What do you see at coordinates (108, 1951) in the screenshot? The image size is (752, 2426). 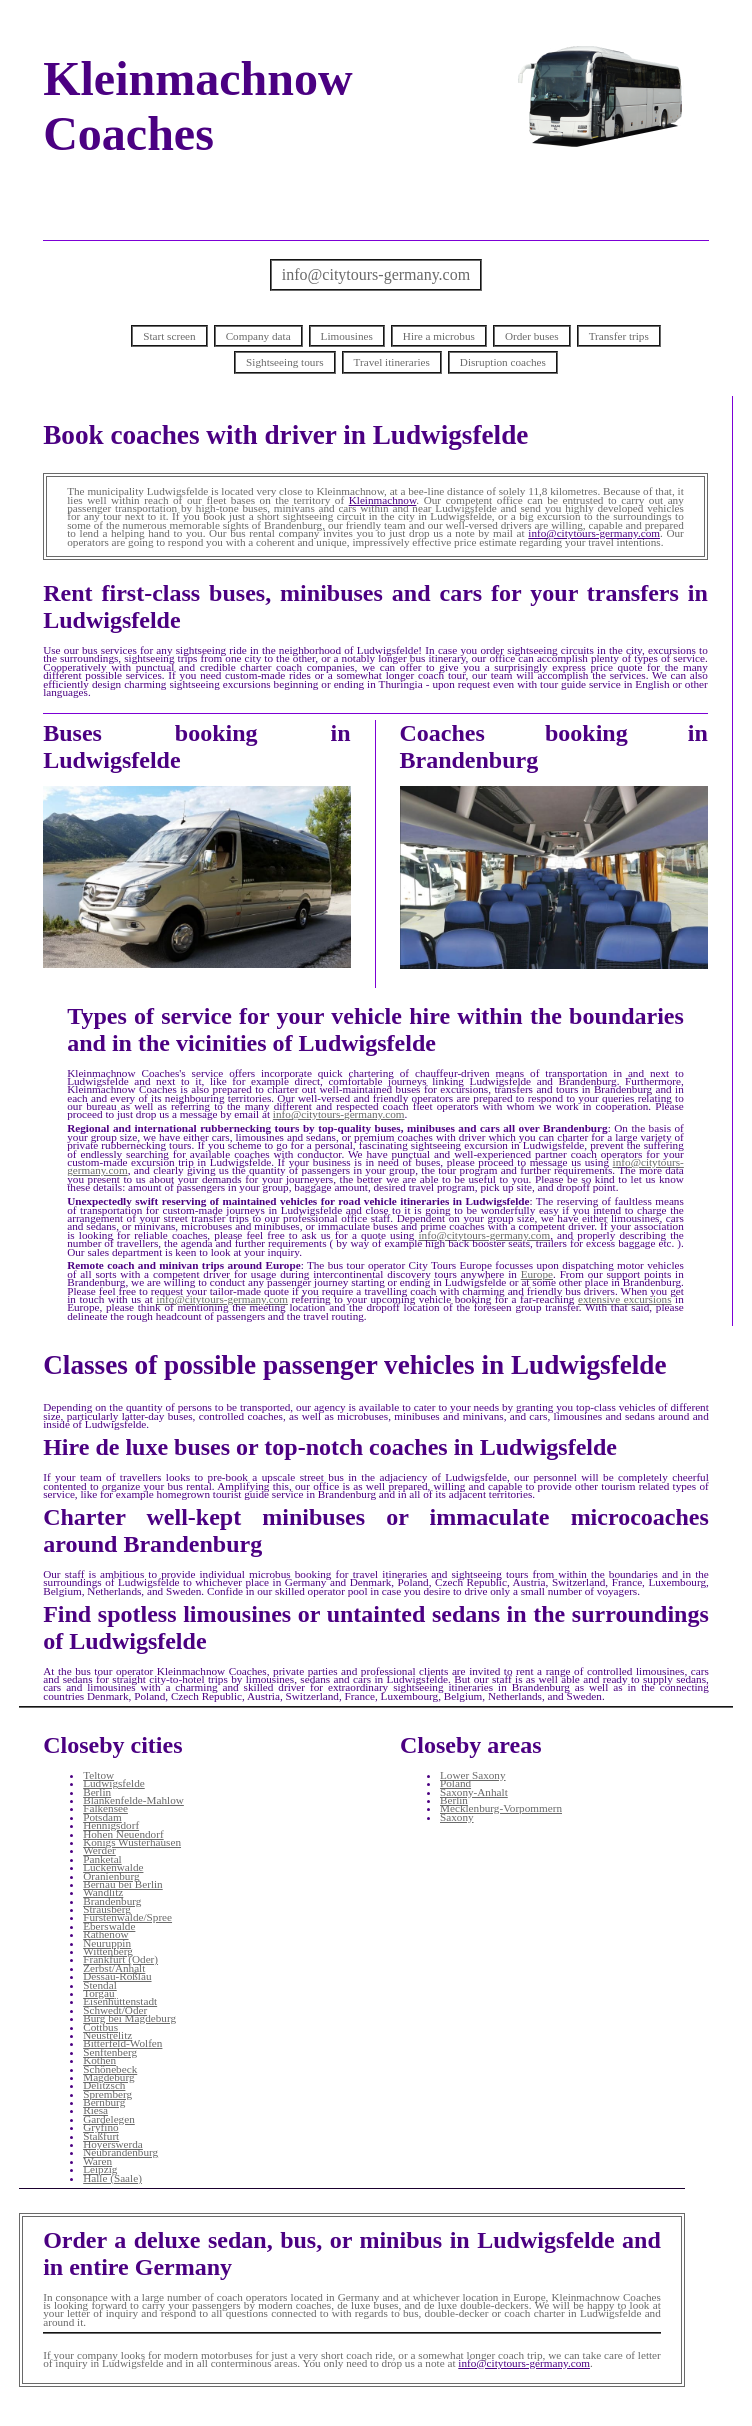 I see `Wittenberg` at bounding box center [108, 1951].